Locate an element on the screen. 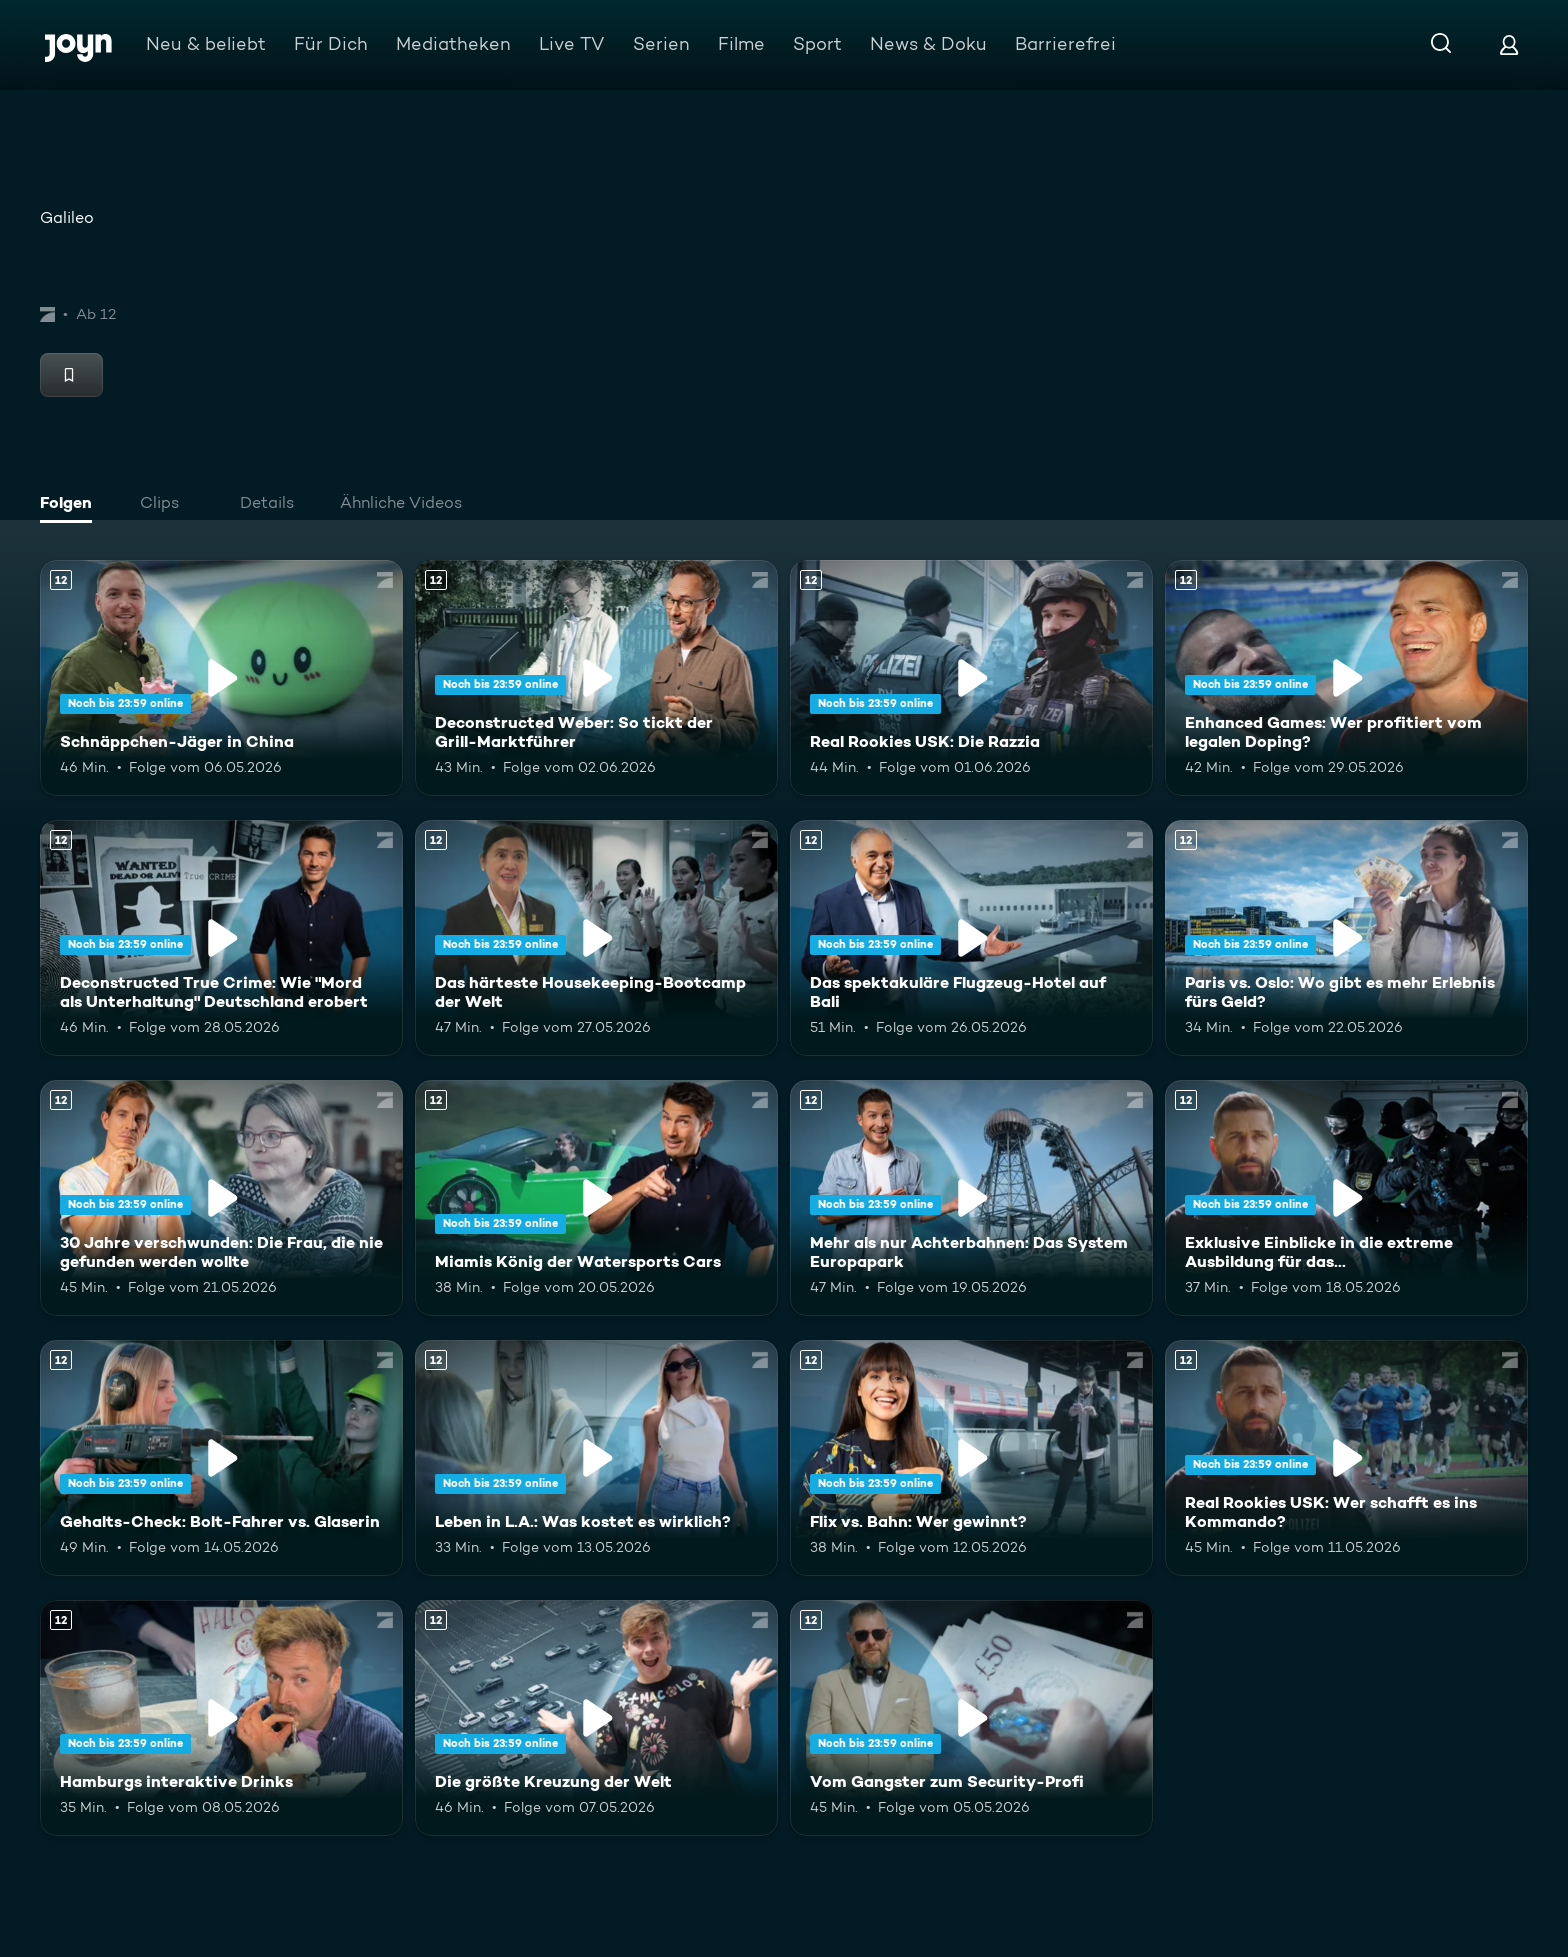 The height and width of the screenshot is (1957, 1568). [Deconstructed Weber: So tickt der Grill-Marktführer. Ab 12 Jahren. Mehr Infos zur Episode] is located at coordinates (596, 678).